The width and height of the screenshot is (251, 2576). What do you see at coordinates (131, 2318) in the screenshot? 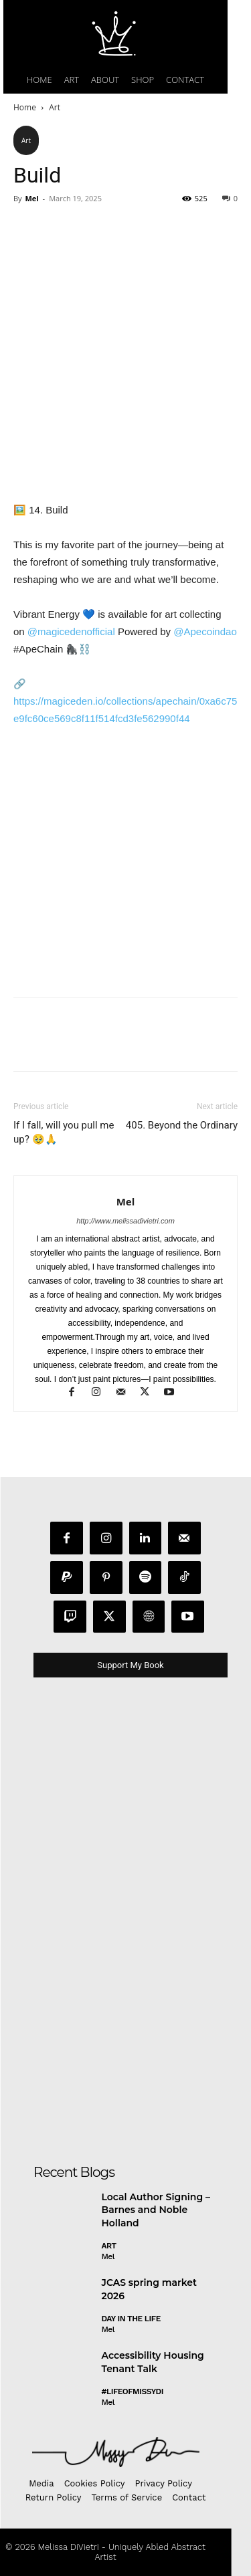
I see `day in the life` at bounding box center [131, 2318].